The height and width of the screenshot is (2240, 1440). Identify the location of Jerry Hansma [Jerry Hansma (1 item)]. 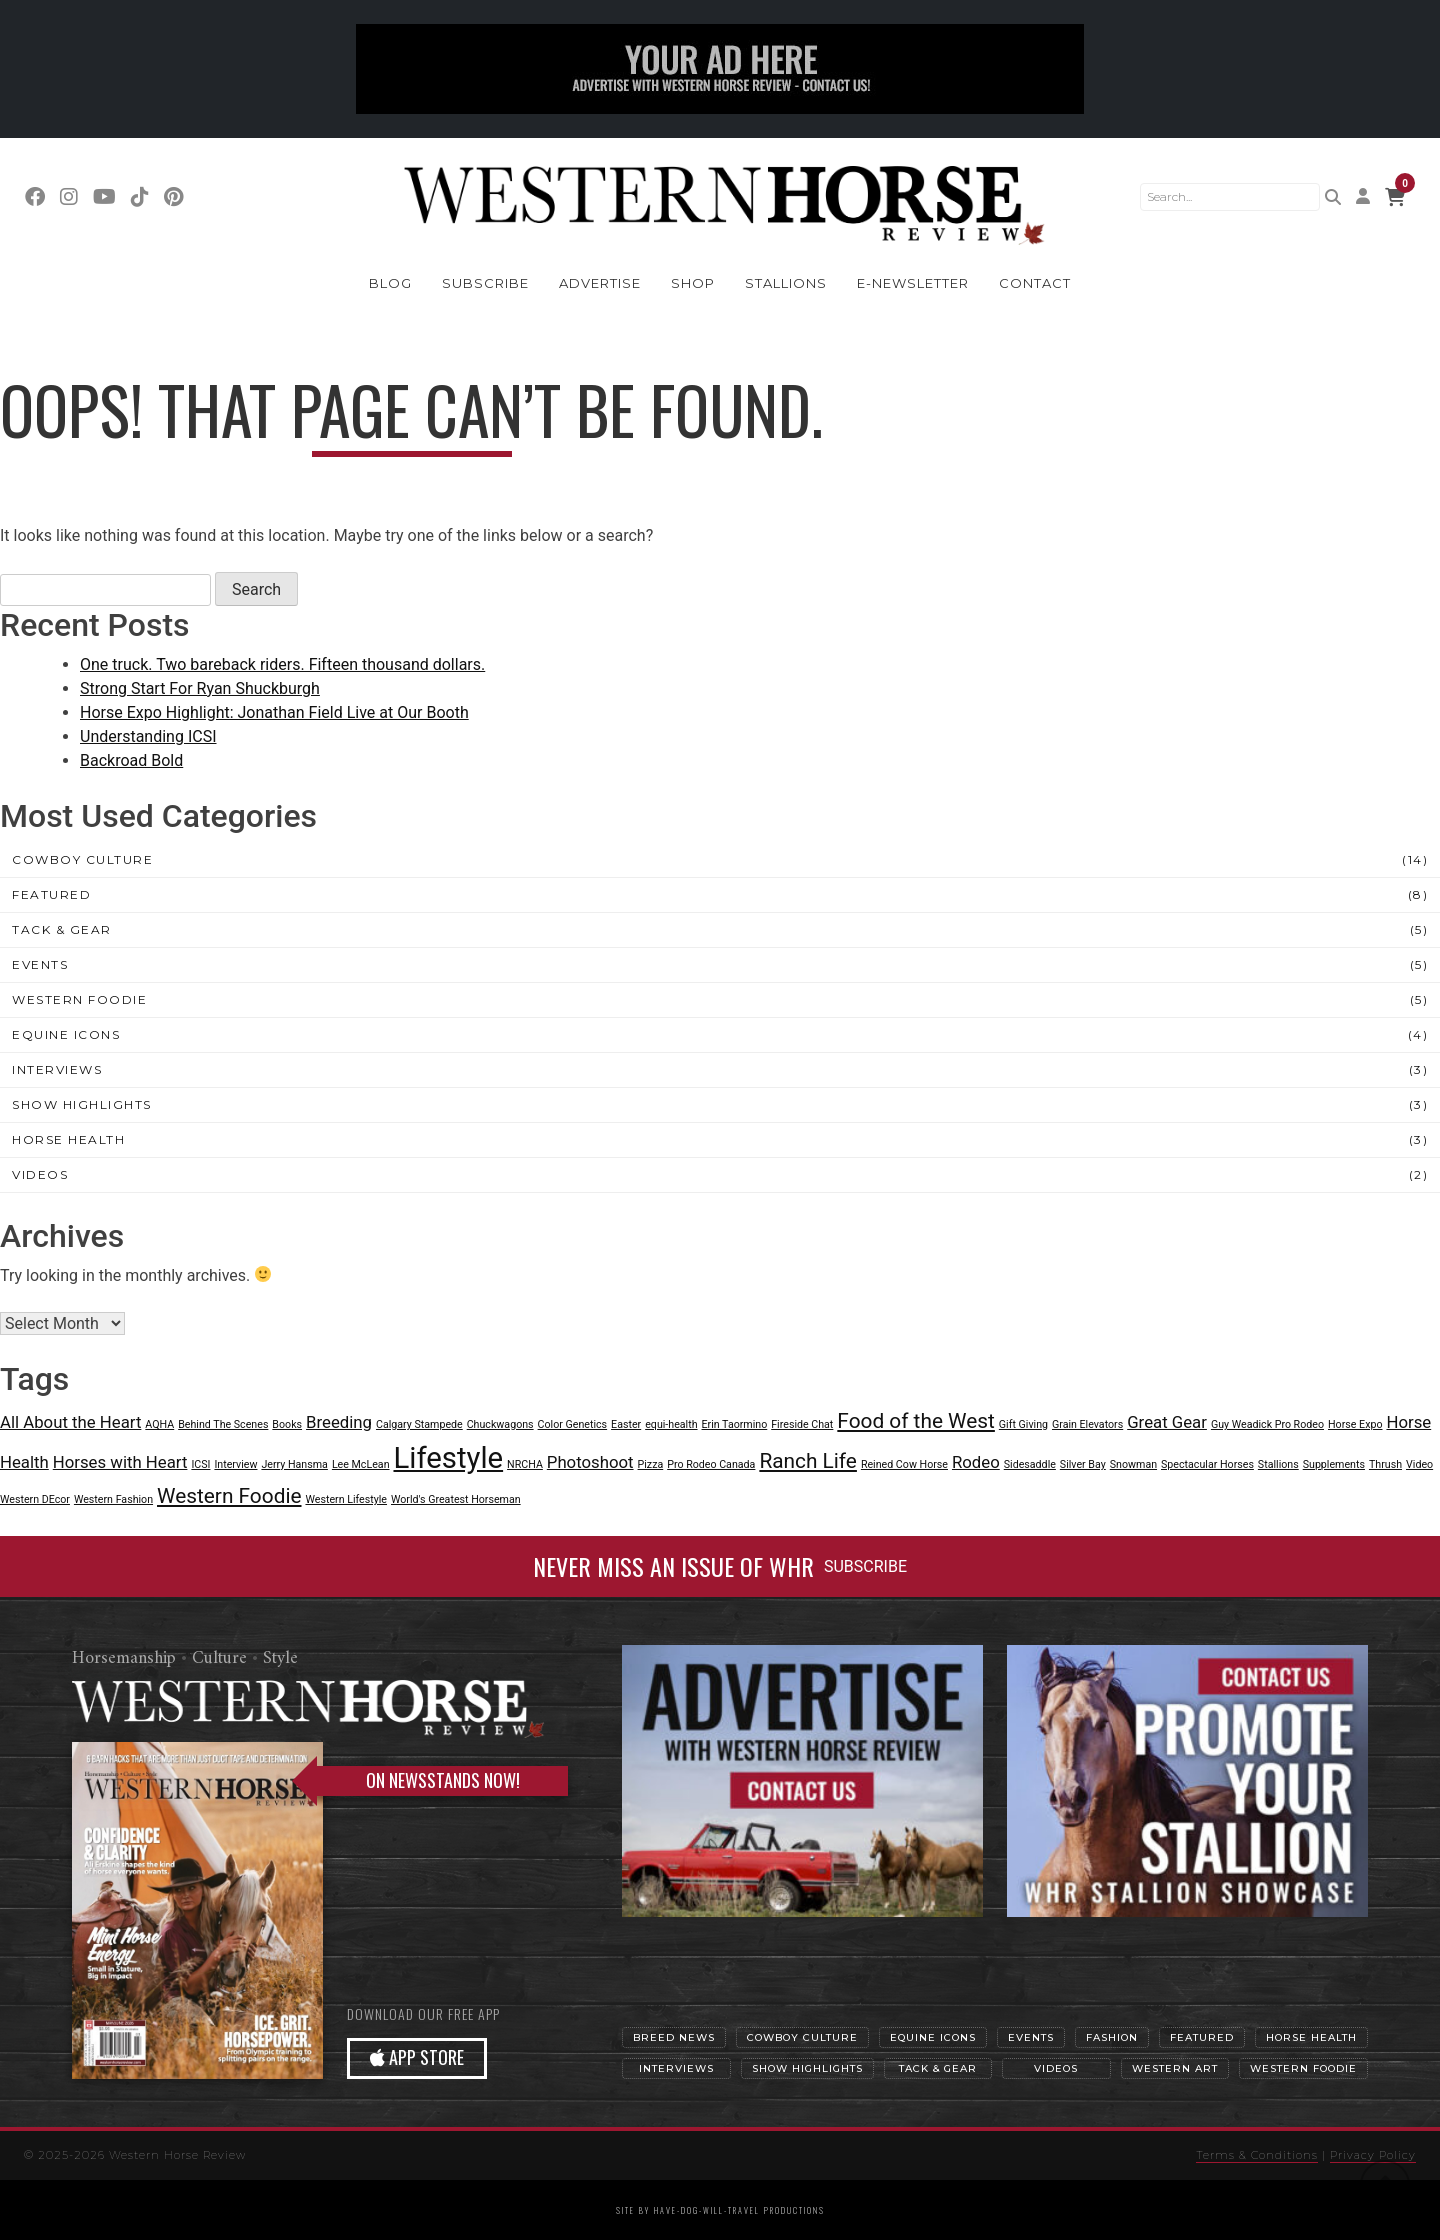
(294, 1464).